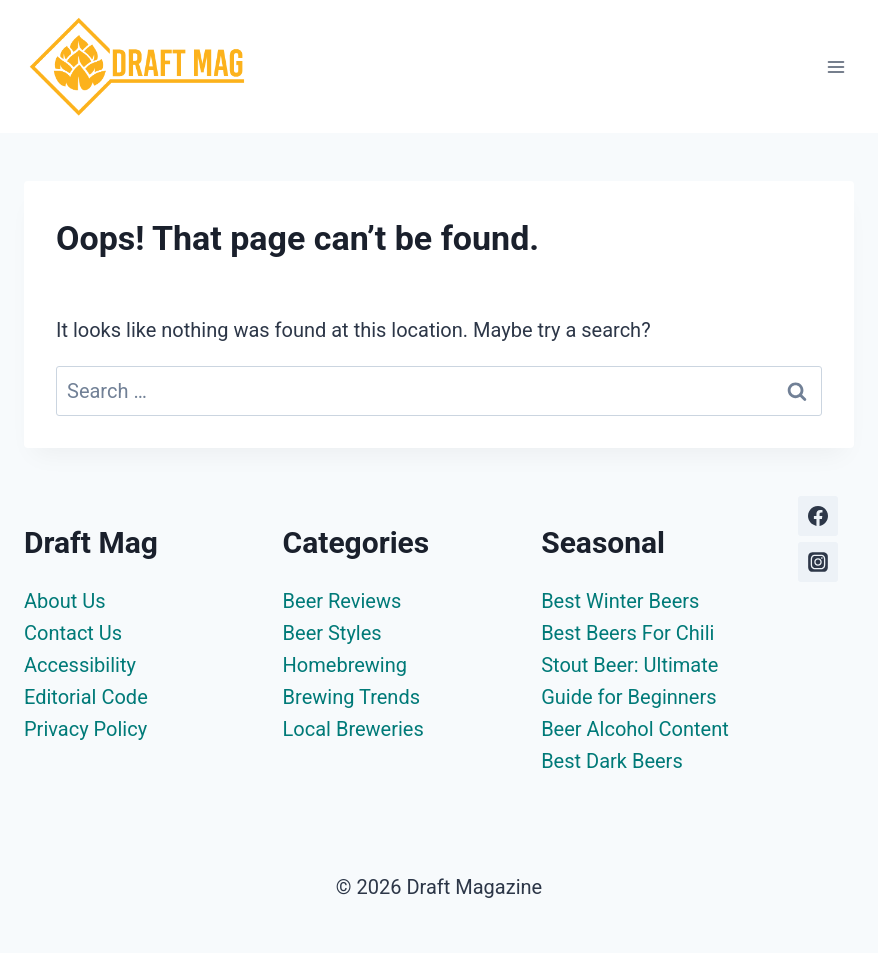 The image size is (878, 953). Describe the element at coordinates (80, 665) in the screenshot. I see `Accessibility` at that location.